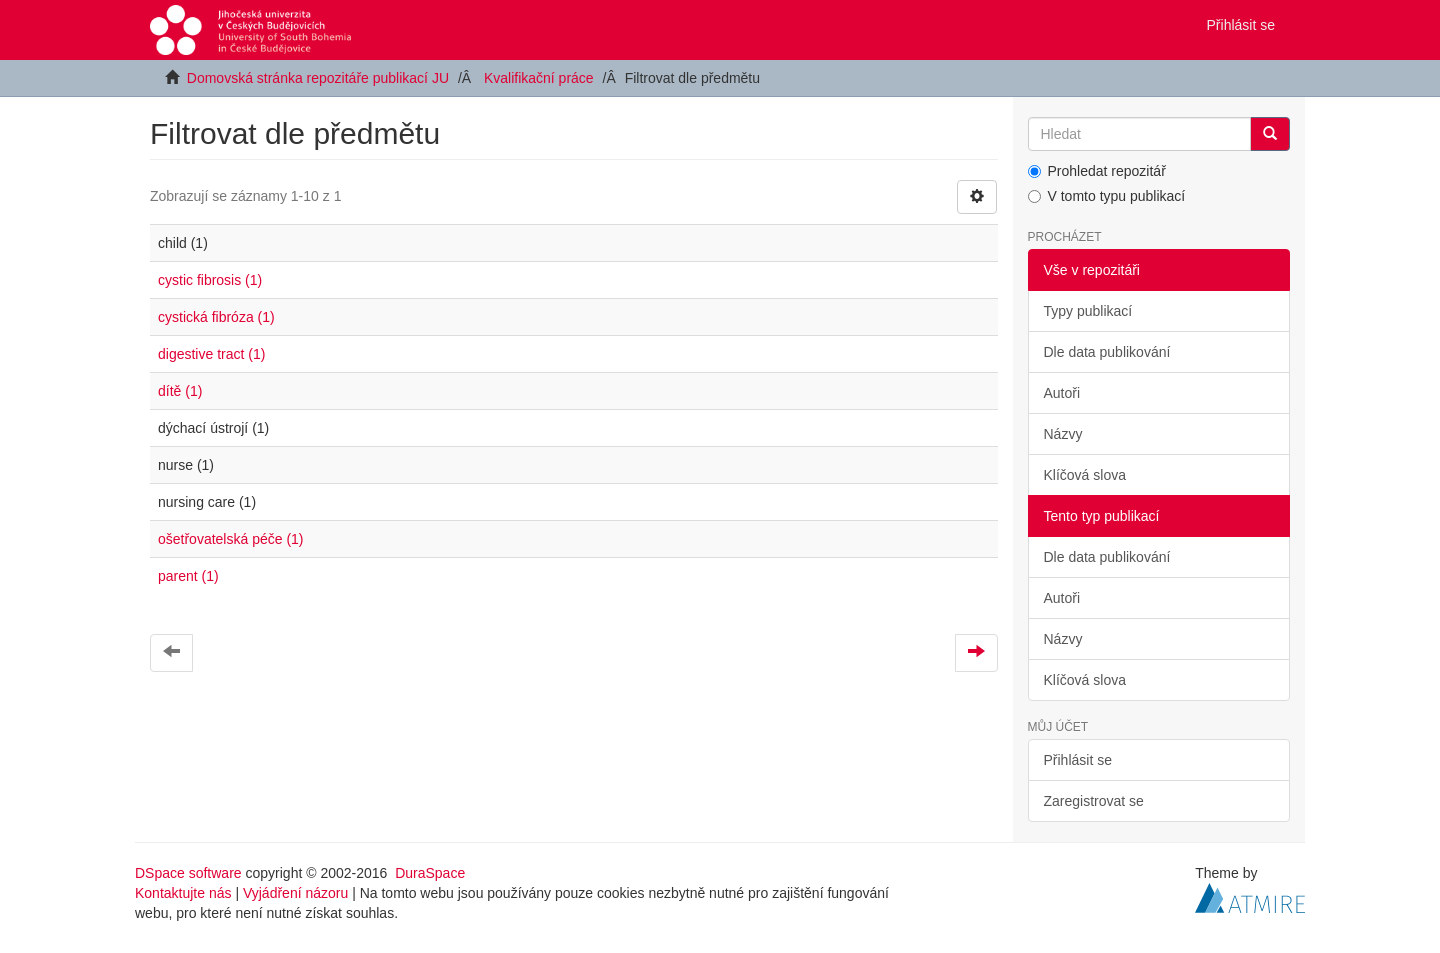 This screenshot has width=1440, height=953. I want to click on cystická fibróza (1), so click(216, 317).